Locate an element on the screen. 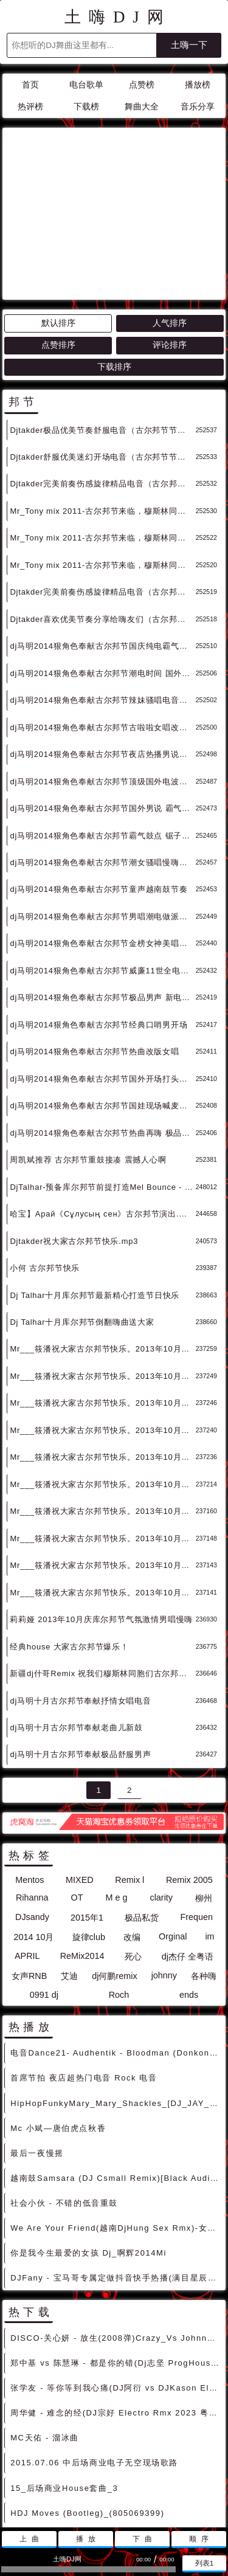 The image size is (228, 2576). Frequen is located at coordinates (196, 1807).